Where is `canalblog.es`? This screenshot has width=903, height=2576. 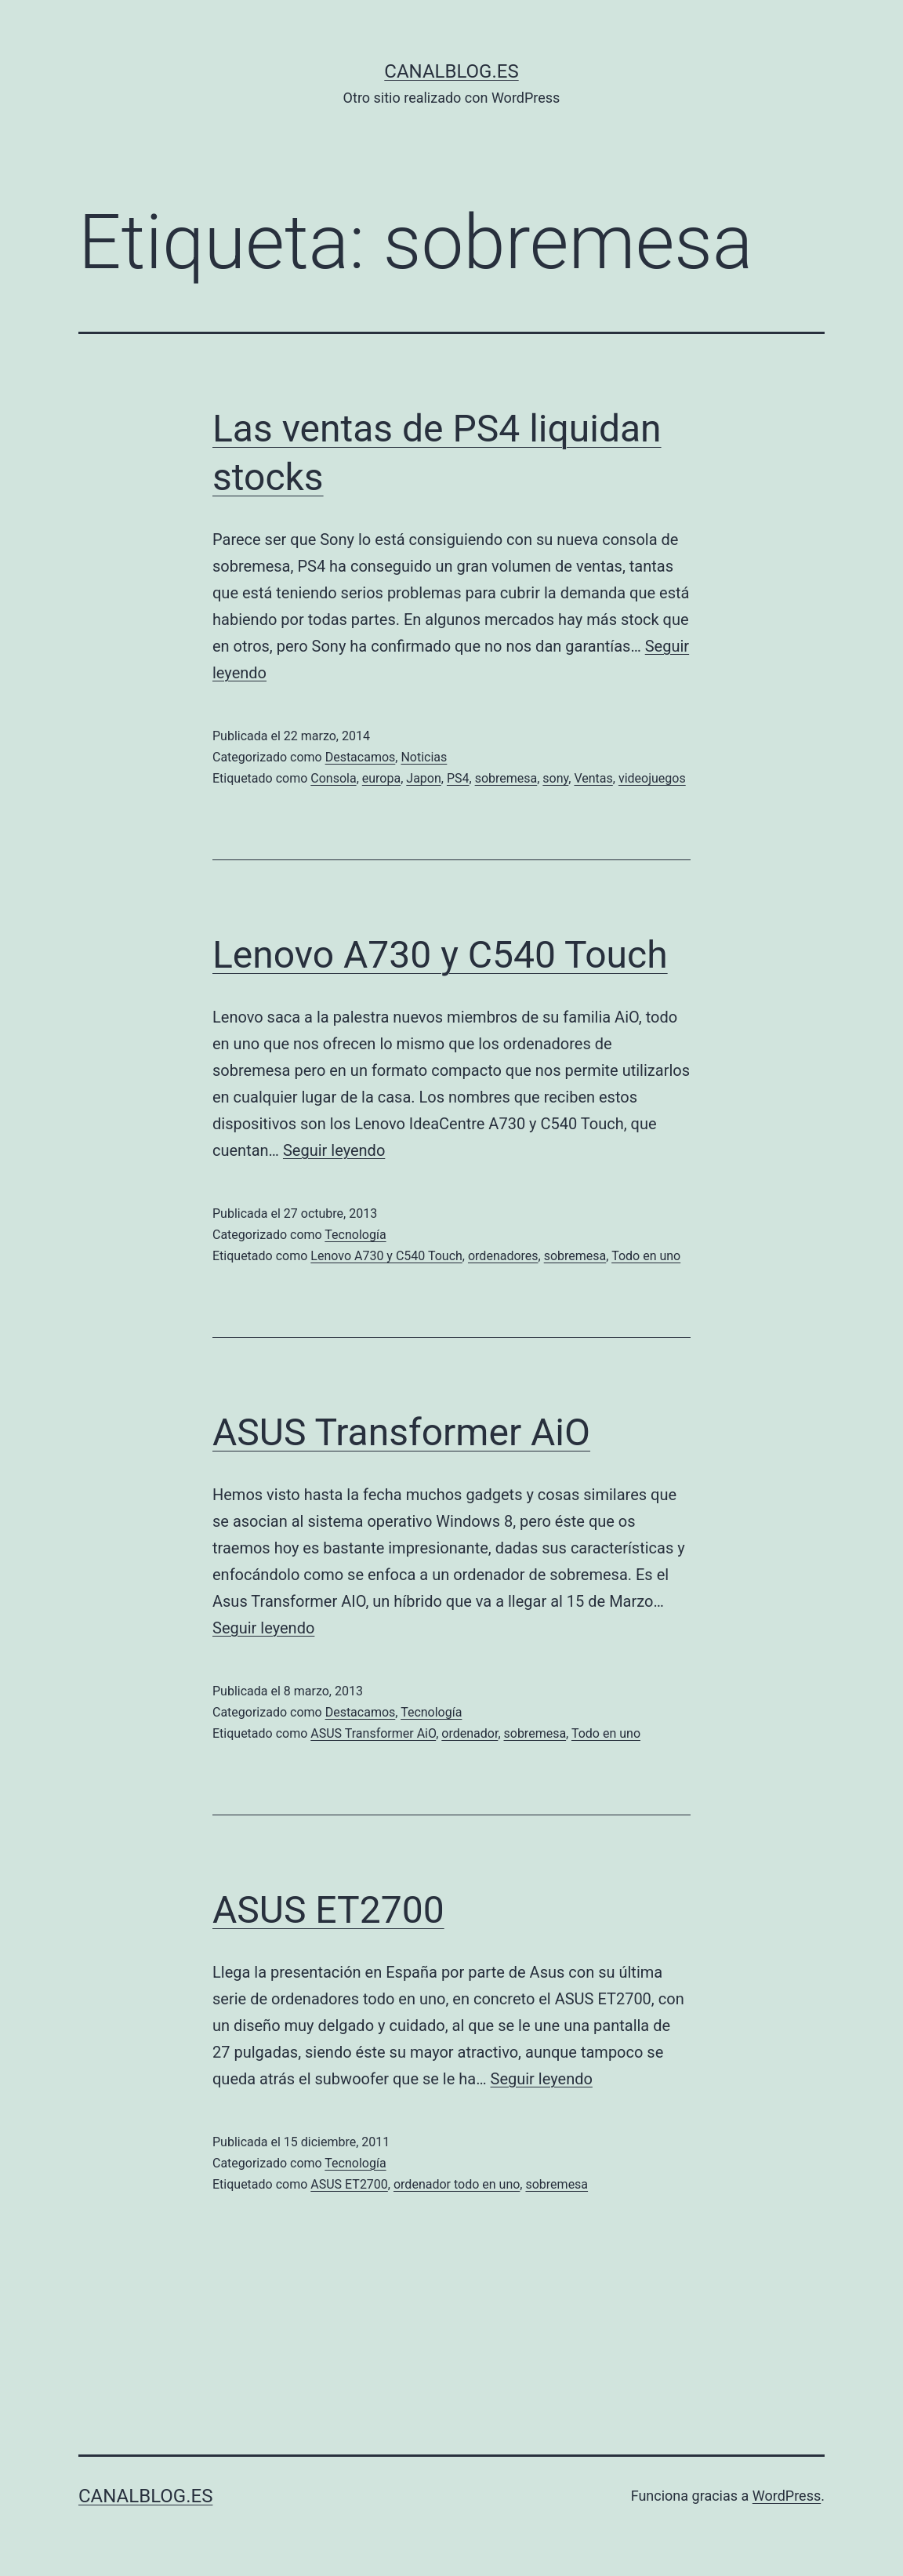 canalblog.es is located at coordinates (451, 71).